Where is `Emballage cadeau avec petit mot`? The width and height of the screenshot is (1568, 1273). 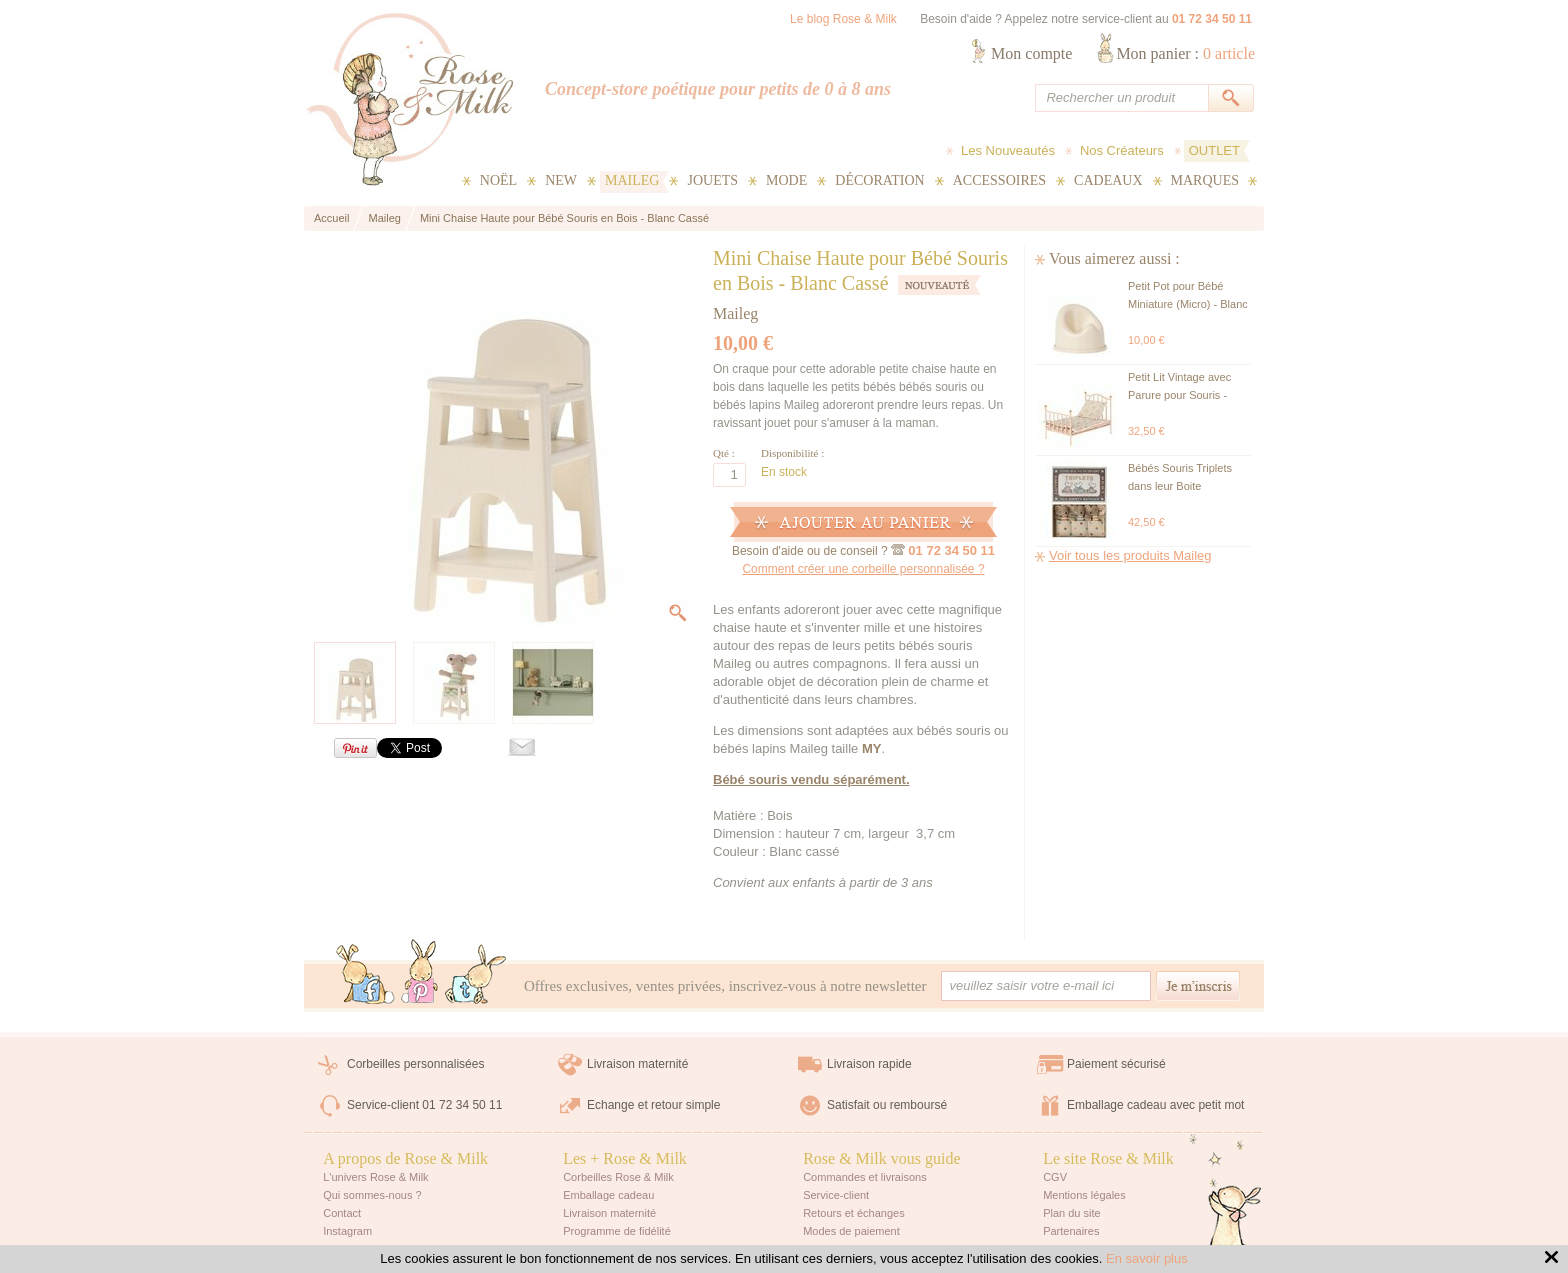
Emballage cadeau avec petit mot is located at coordinates (1155, 1105).